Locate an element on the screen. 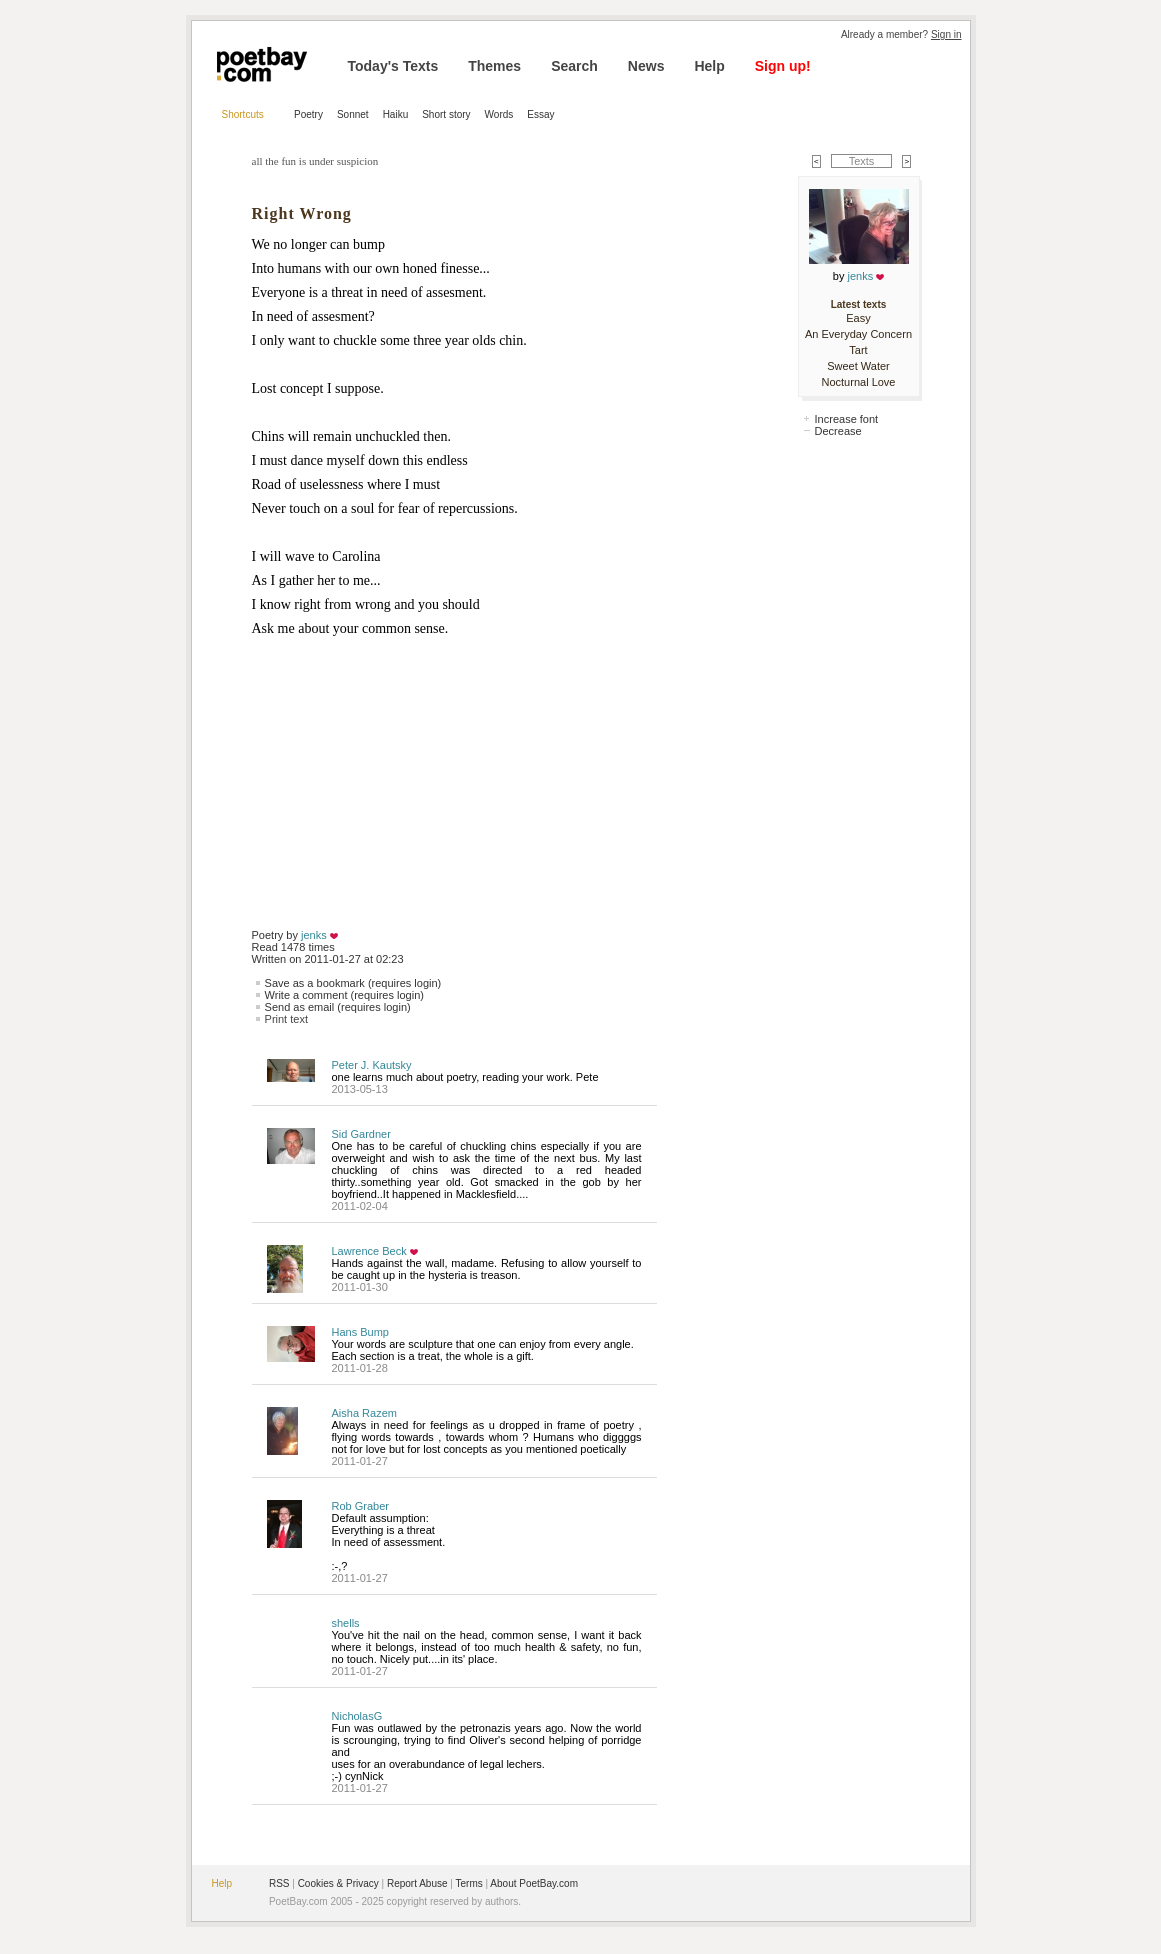 The image size is (1161, 1954). Poetry is located at coordinates (308, 114).